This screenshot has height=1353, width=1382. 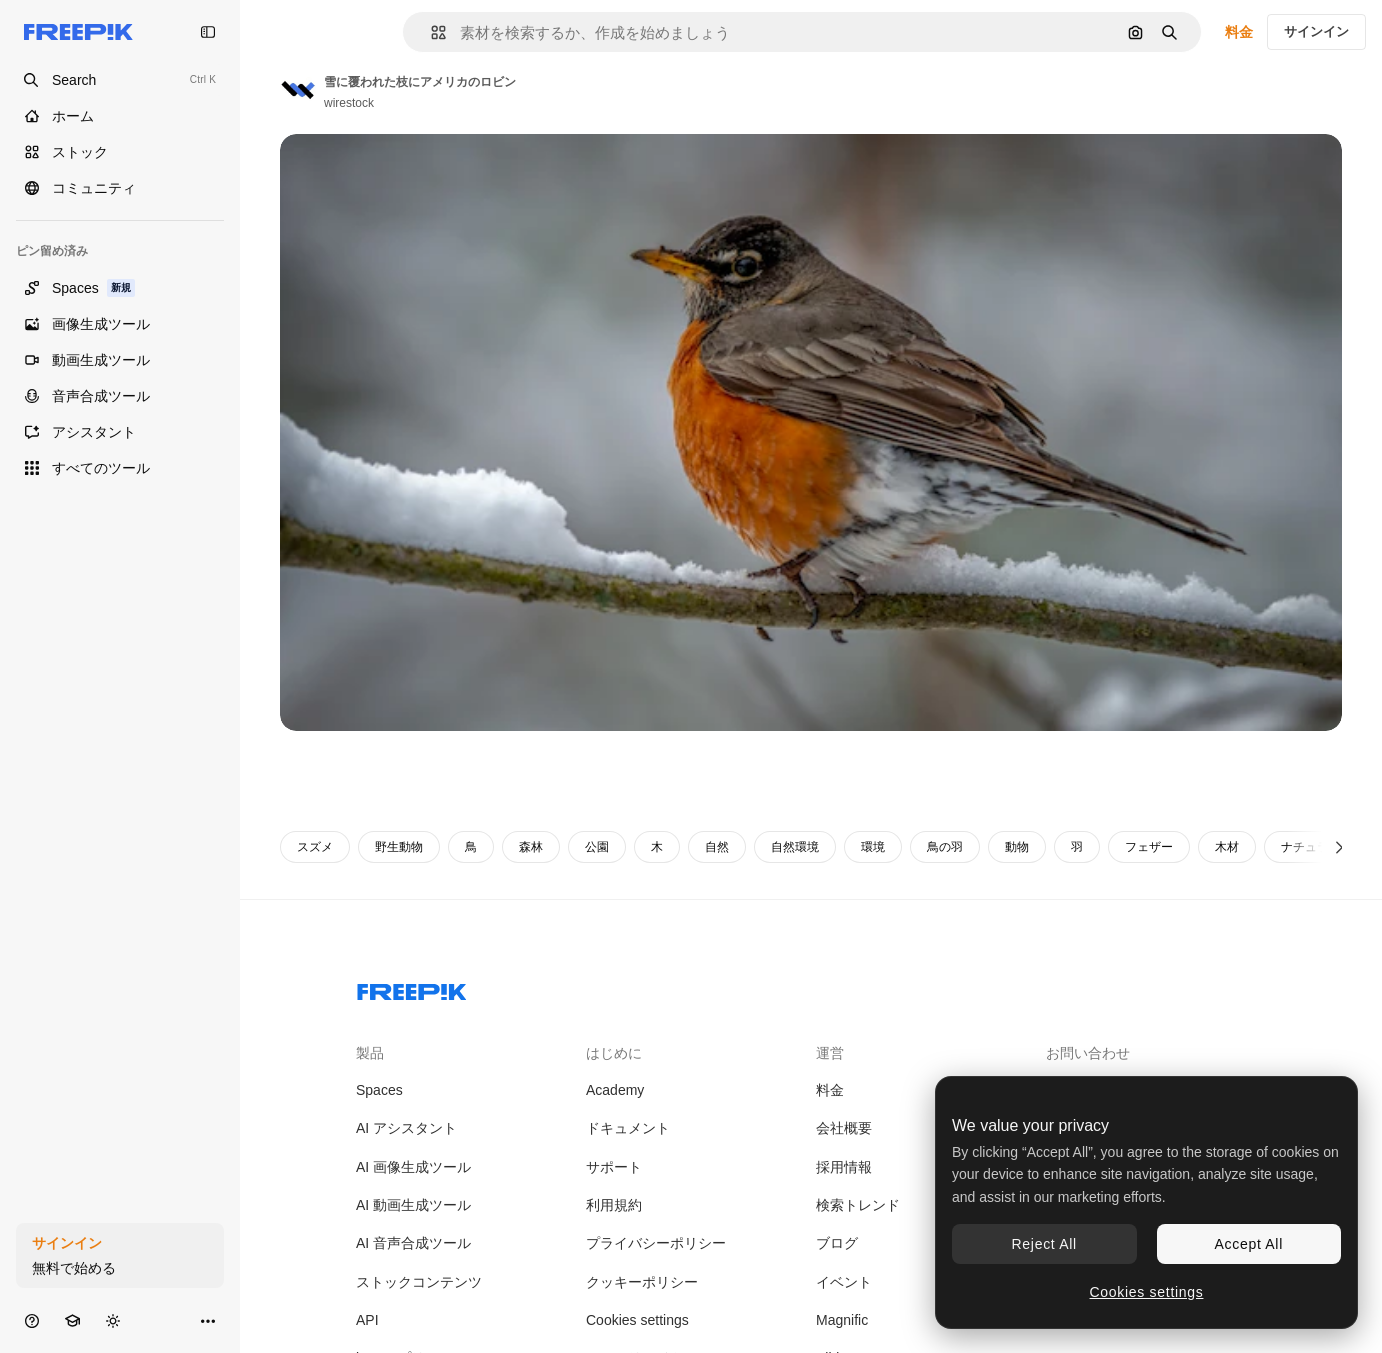 I want to click on 利用規約, so click(x=614, y=1205).